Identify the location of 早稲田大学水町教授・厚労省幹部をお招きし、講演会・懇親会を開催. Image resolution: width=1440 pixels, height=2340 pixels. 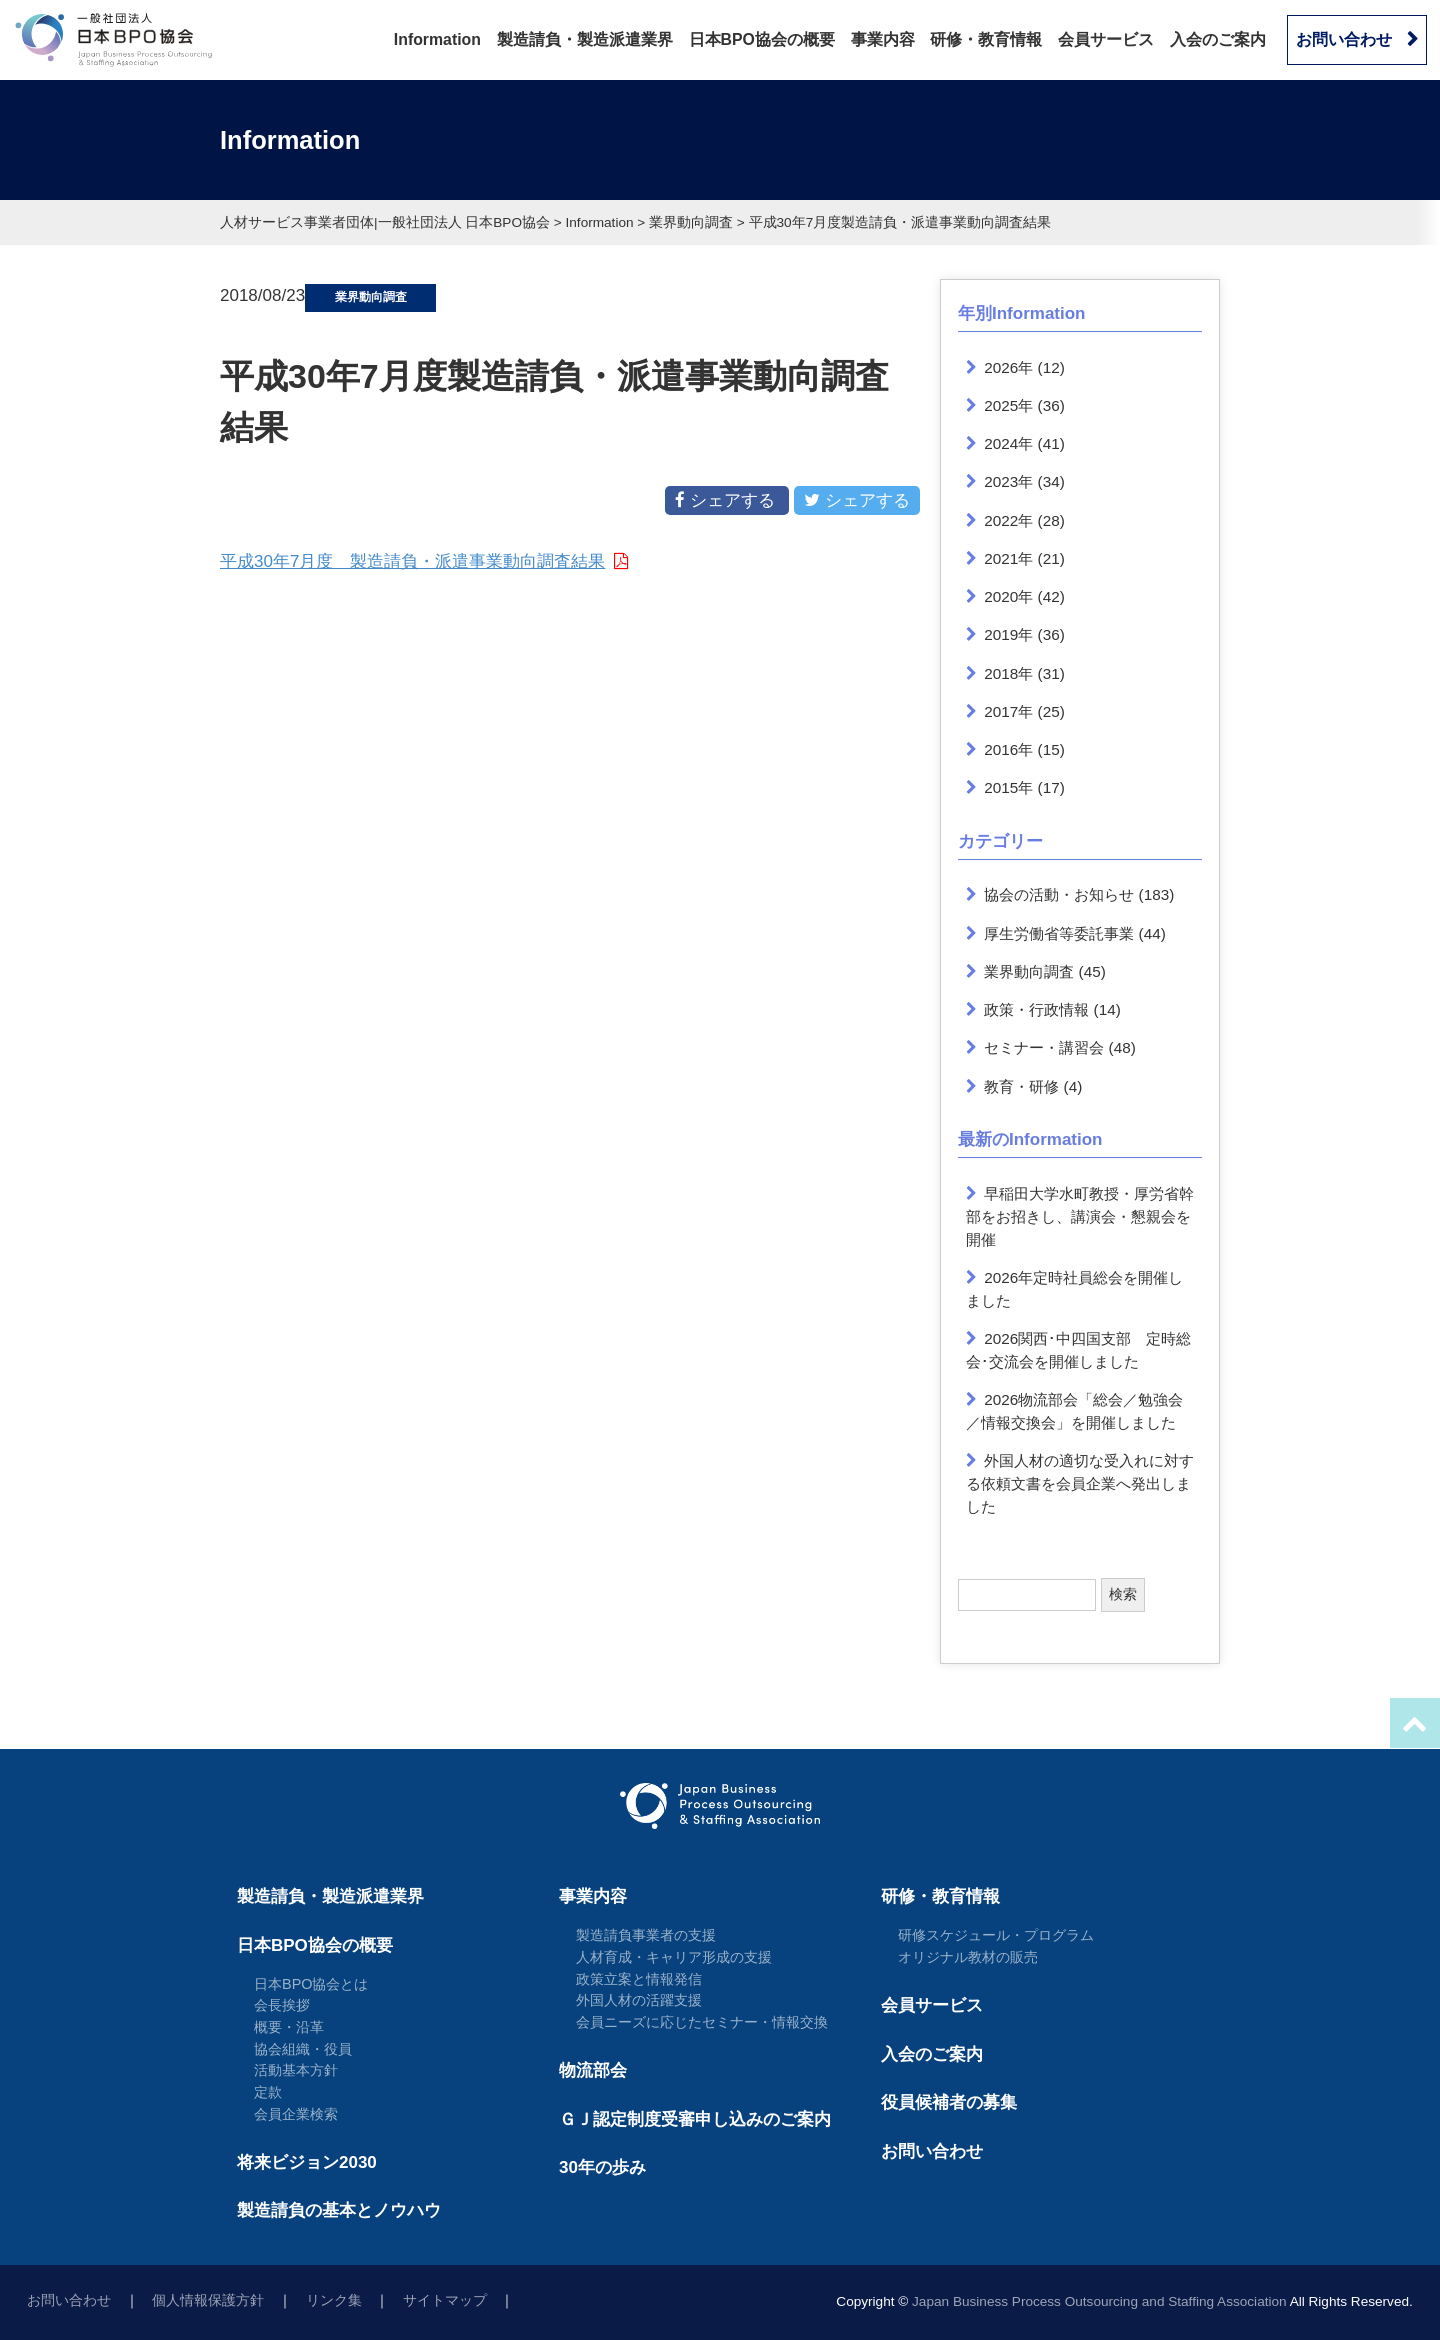
(1080, 1216).